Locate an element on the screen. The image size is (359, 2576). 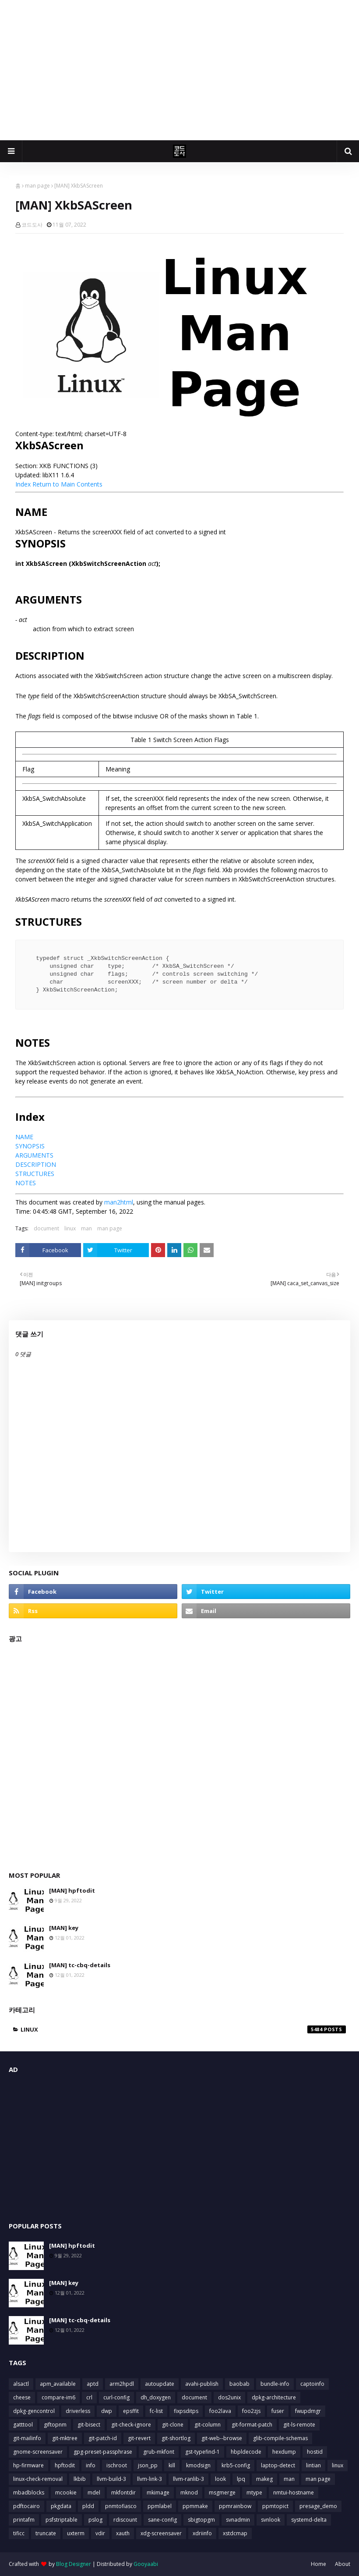
git-patch-id is located at coordinates (102, 2438).